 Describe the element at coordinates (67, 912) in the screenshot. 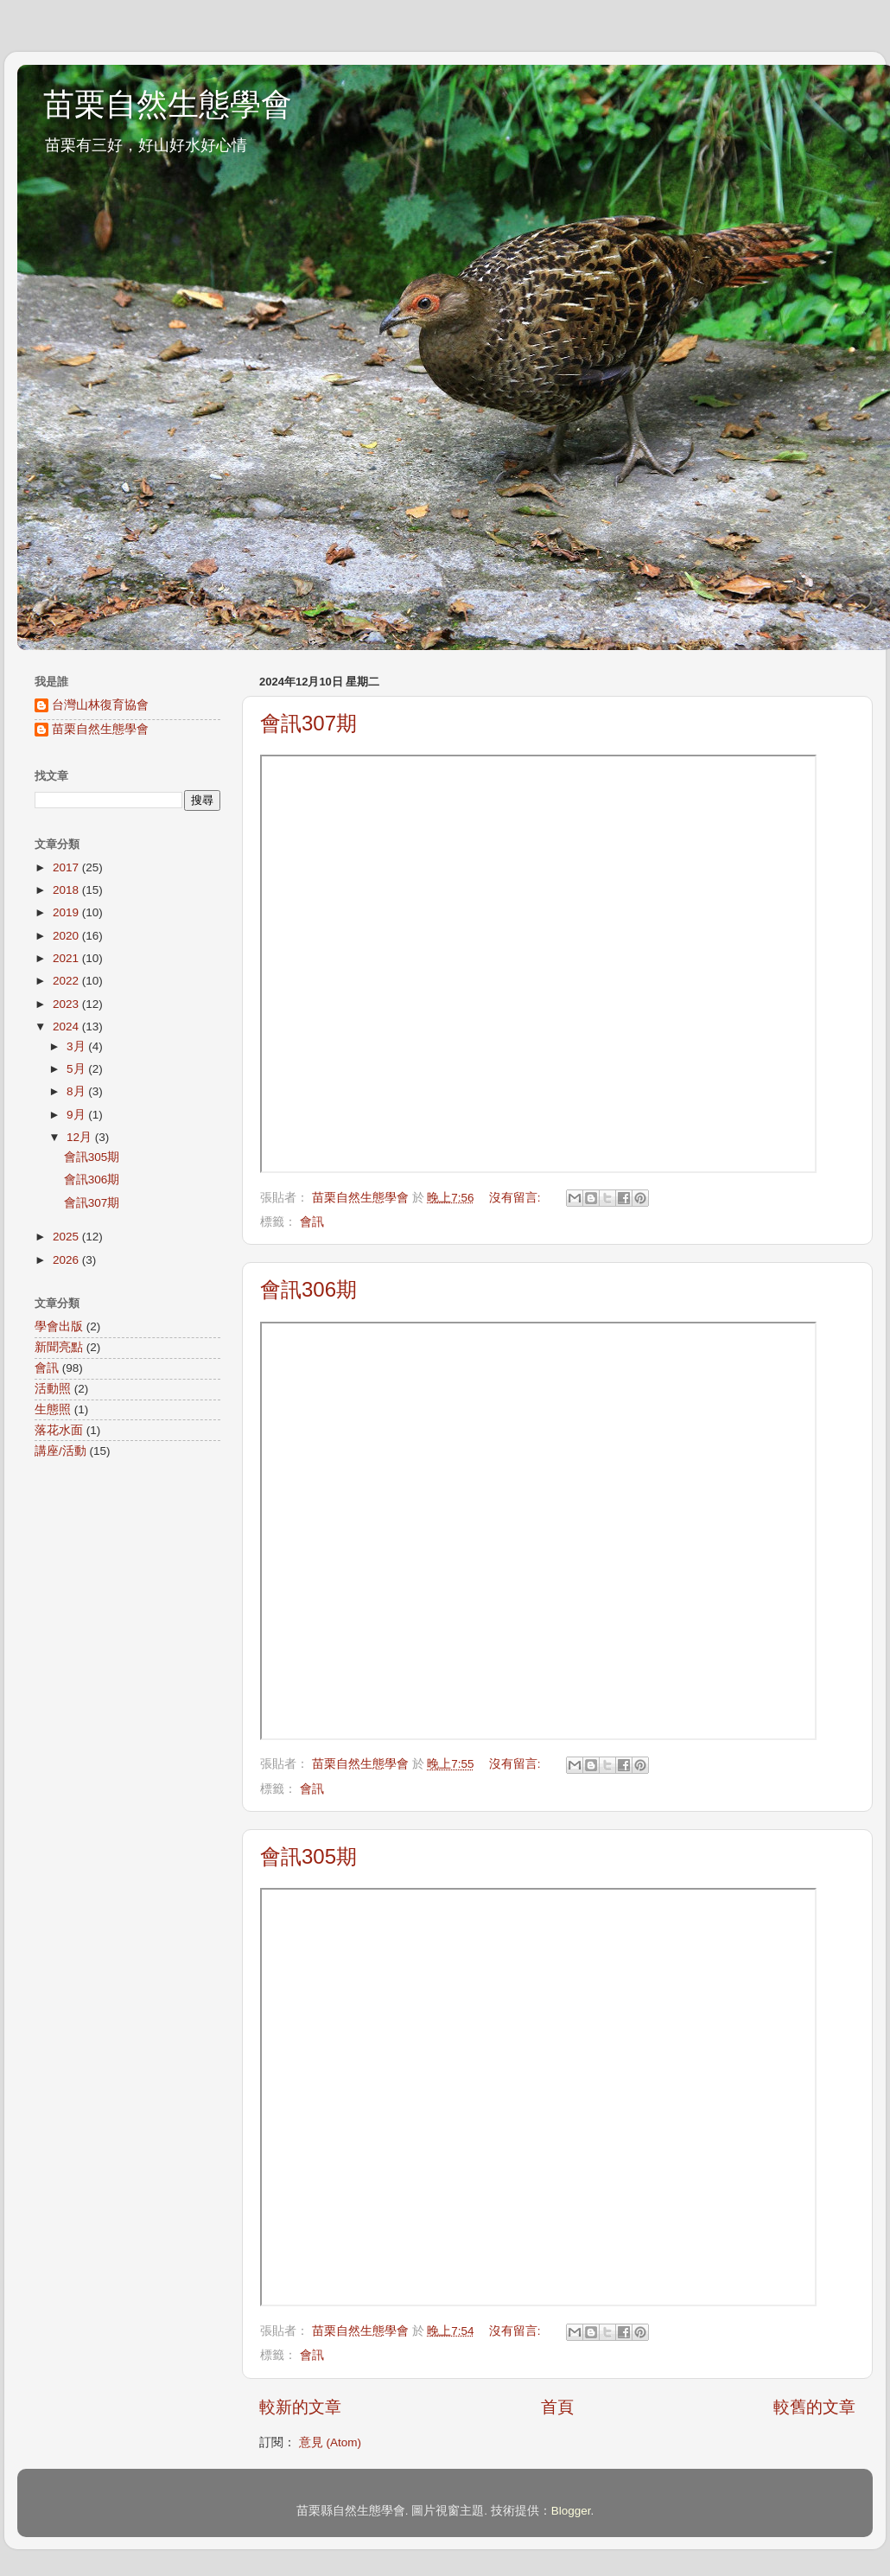

I see `2019` at that location.